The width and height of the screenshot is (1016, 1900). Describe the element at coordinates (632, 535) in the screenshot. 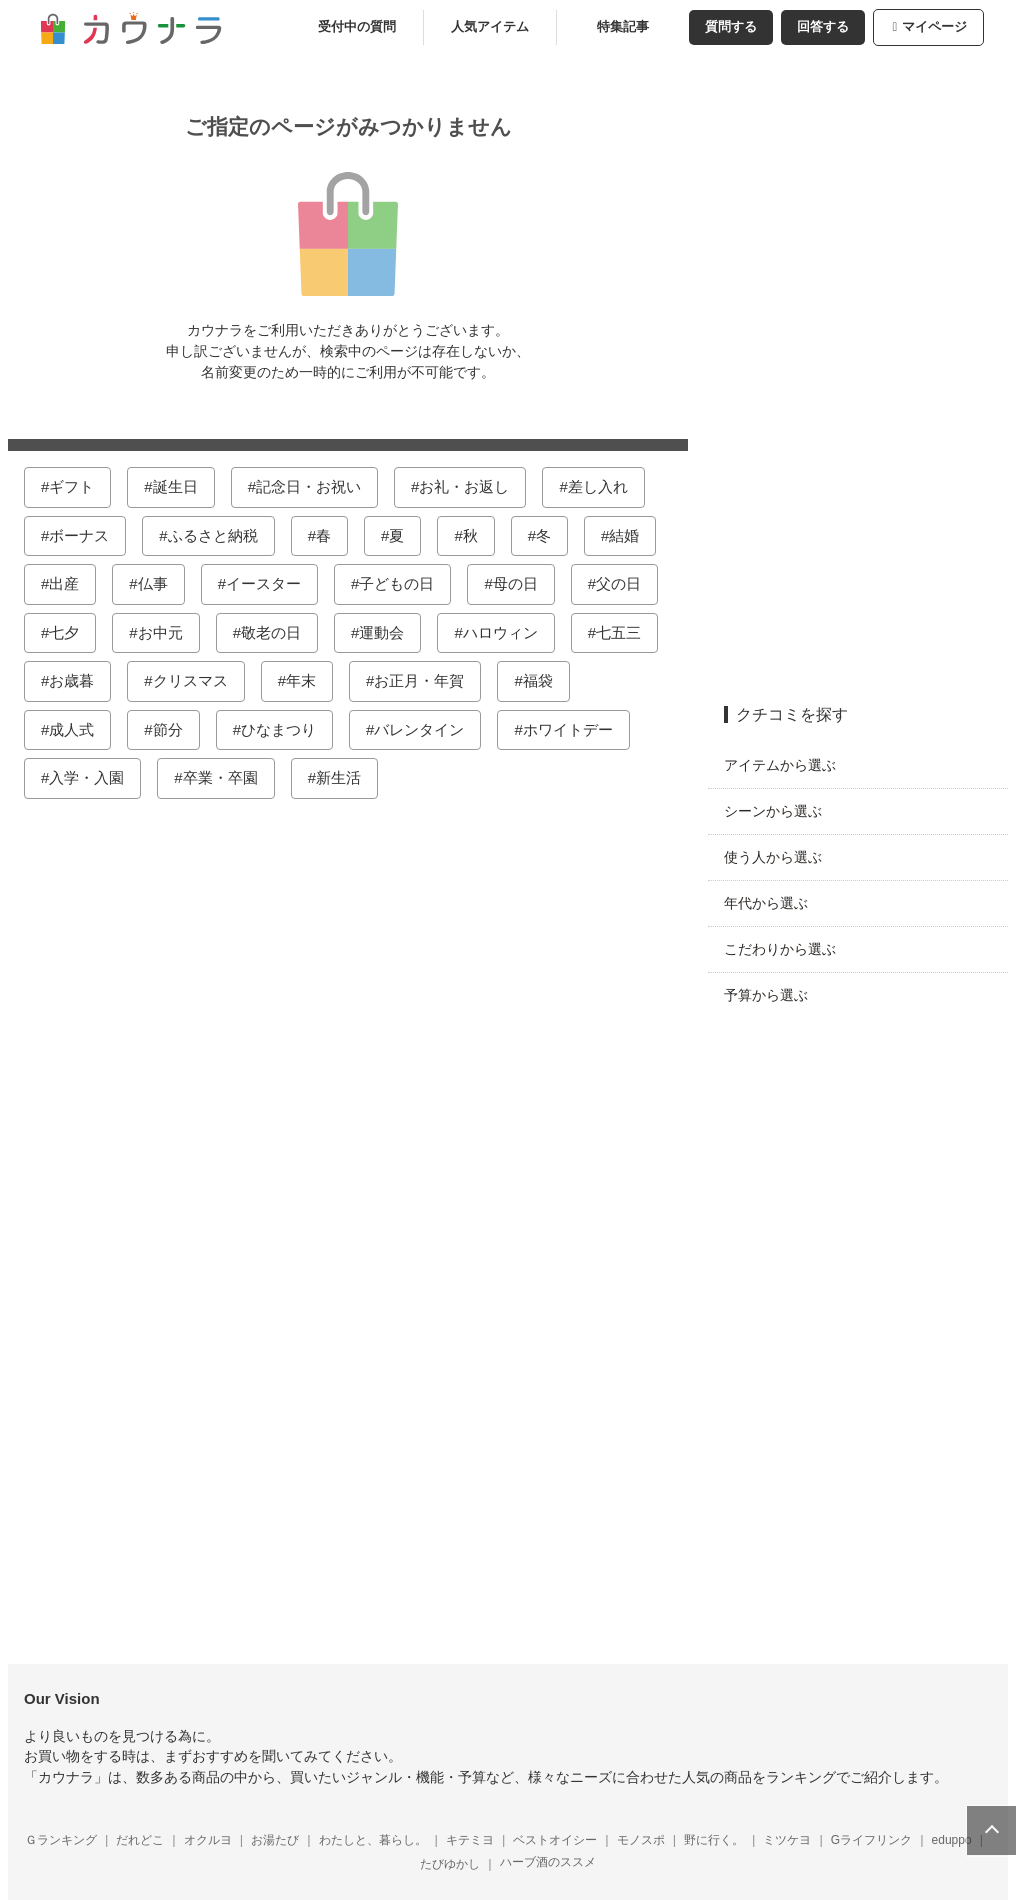

I see `結婚` at that location.